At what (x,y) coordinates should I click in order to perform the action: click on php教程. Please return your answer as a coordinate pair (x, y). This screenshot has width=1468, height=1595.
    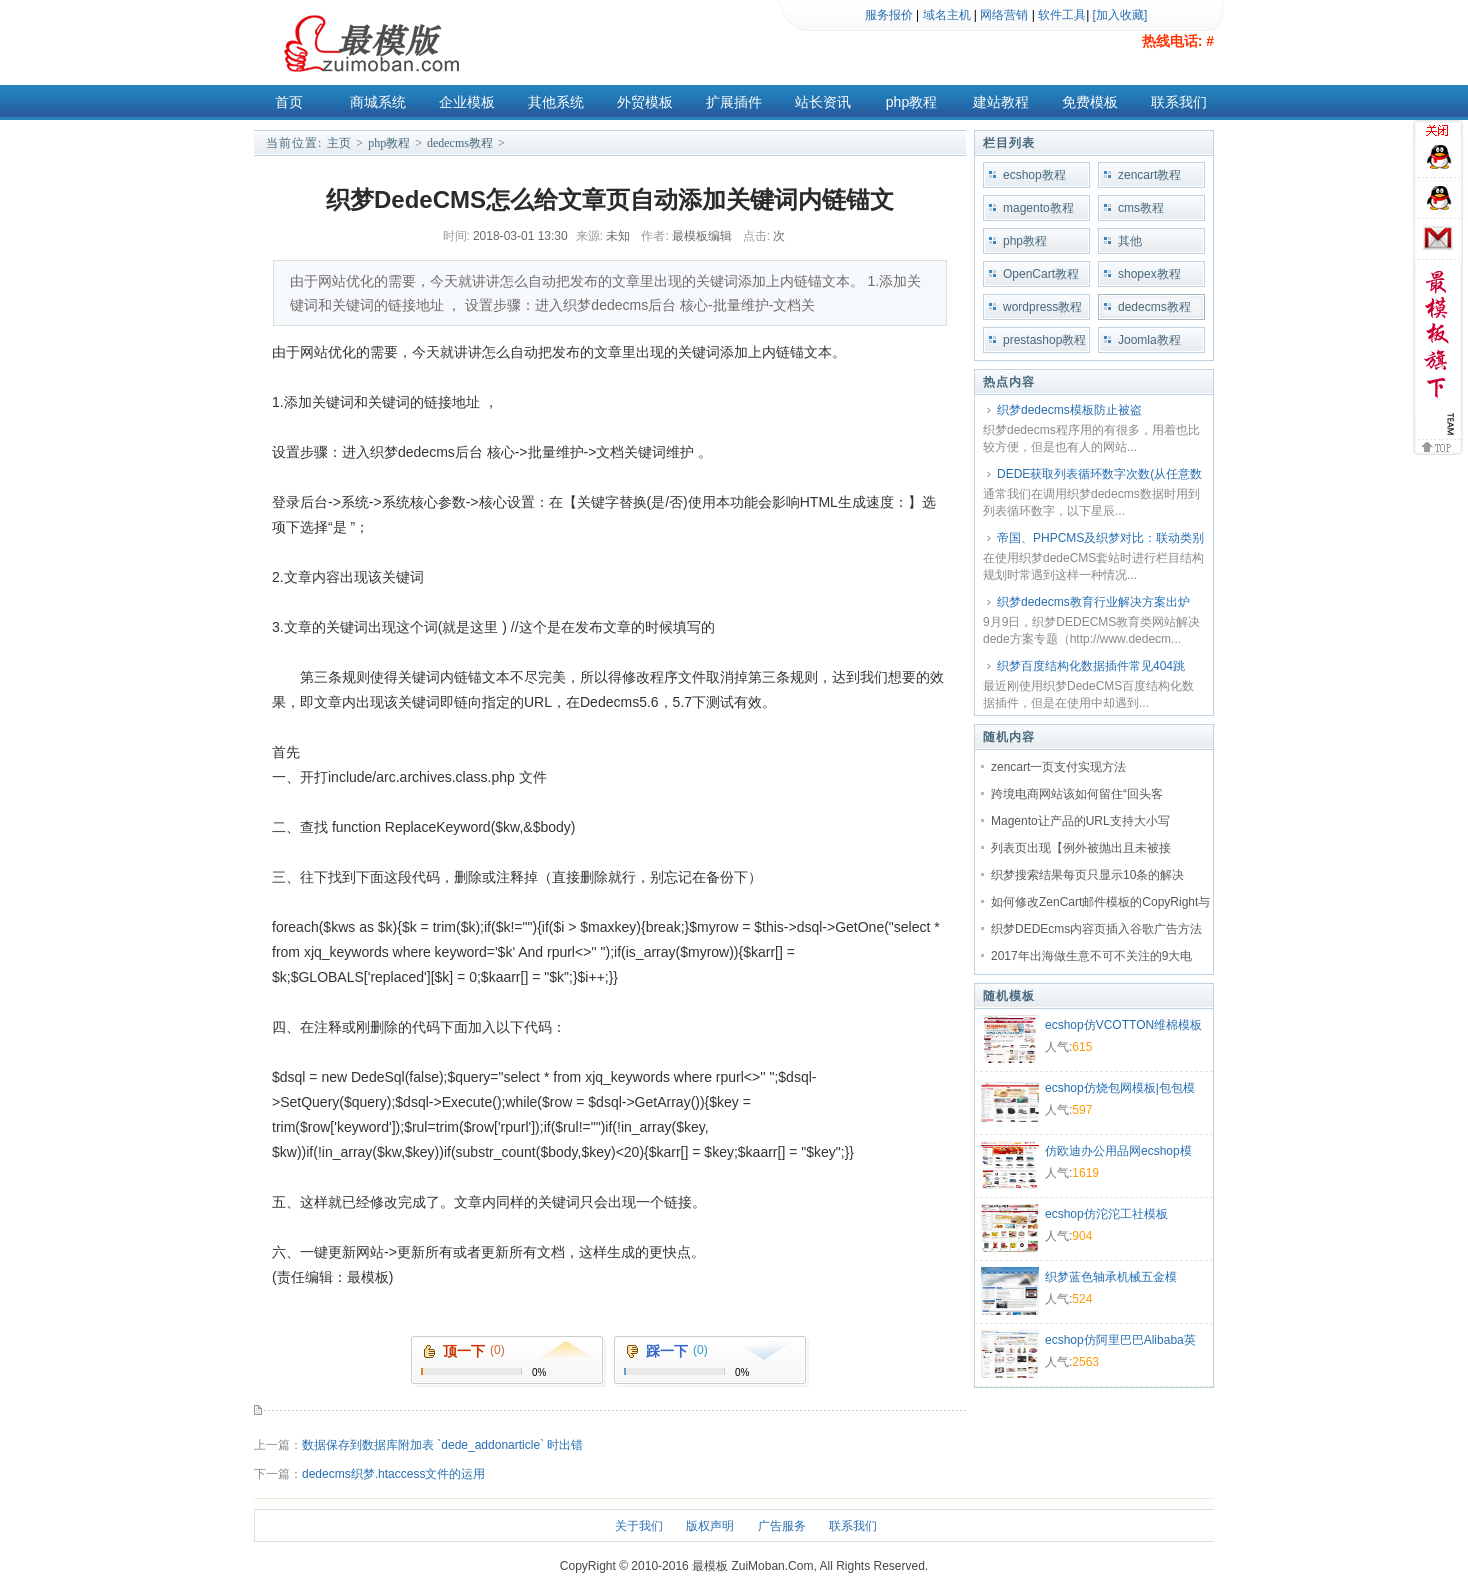
    Looking at the image, I should click on (911, 102).